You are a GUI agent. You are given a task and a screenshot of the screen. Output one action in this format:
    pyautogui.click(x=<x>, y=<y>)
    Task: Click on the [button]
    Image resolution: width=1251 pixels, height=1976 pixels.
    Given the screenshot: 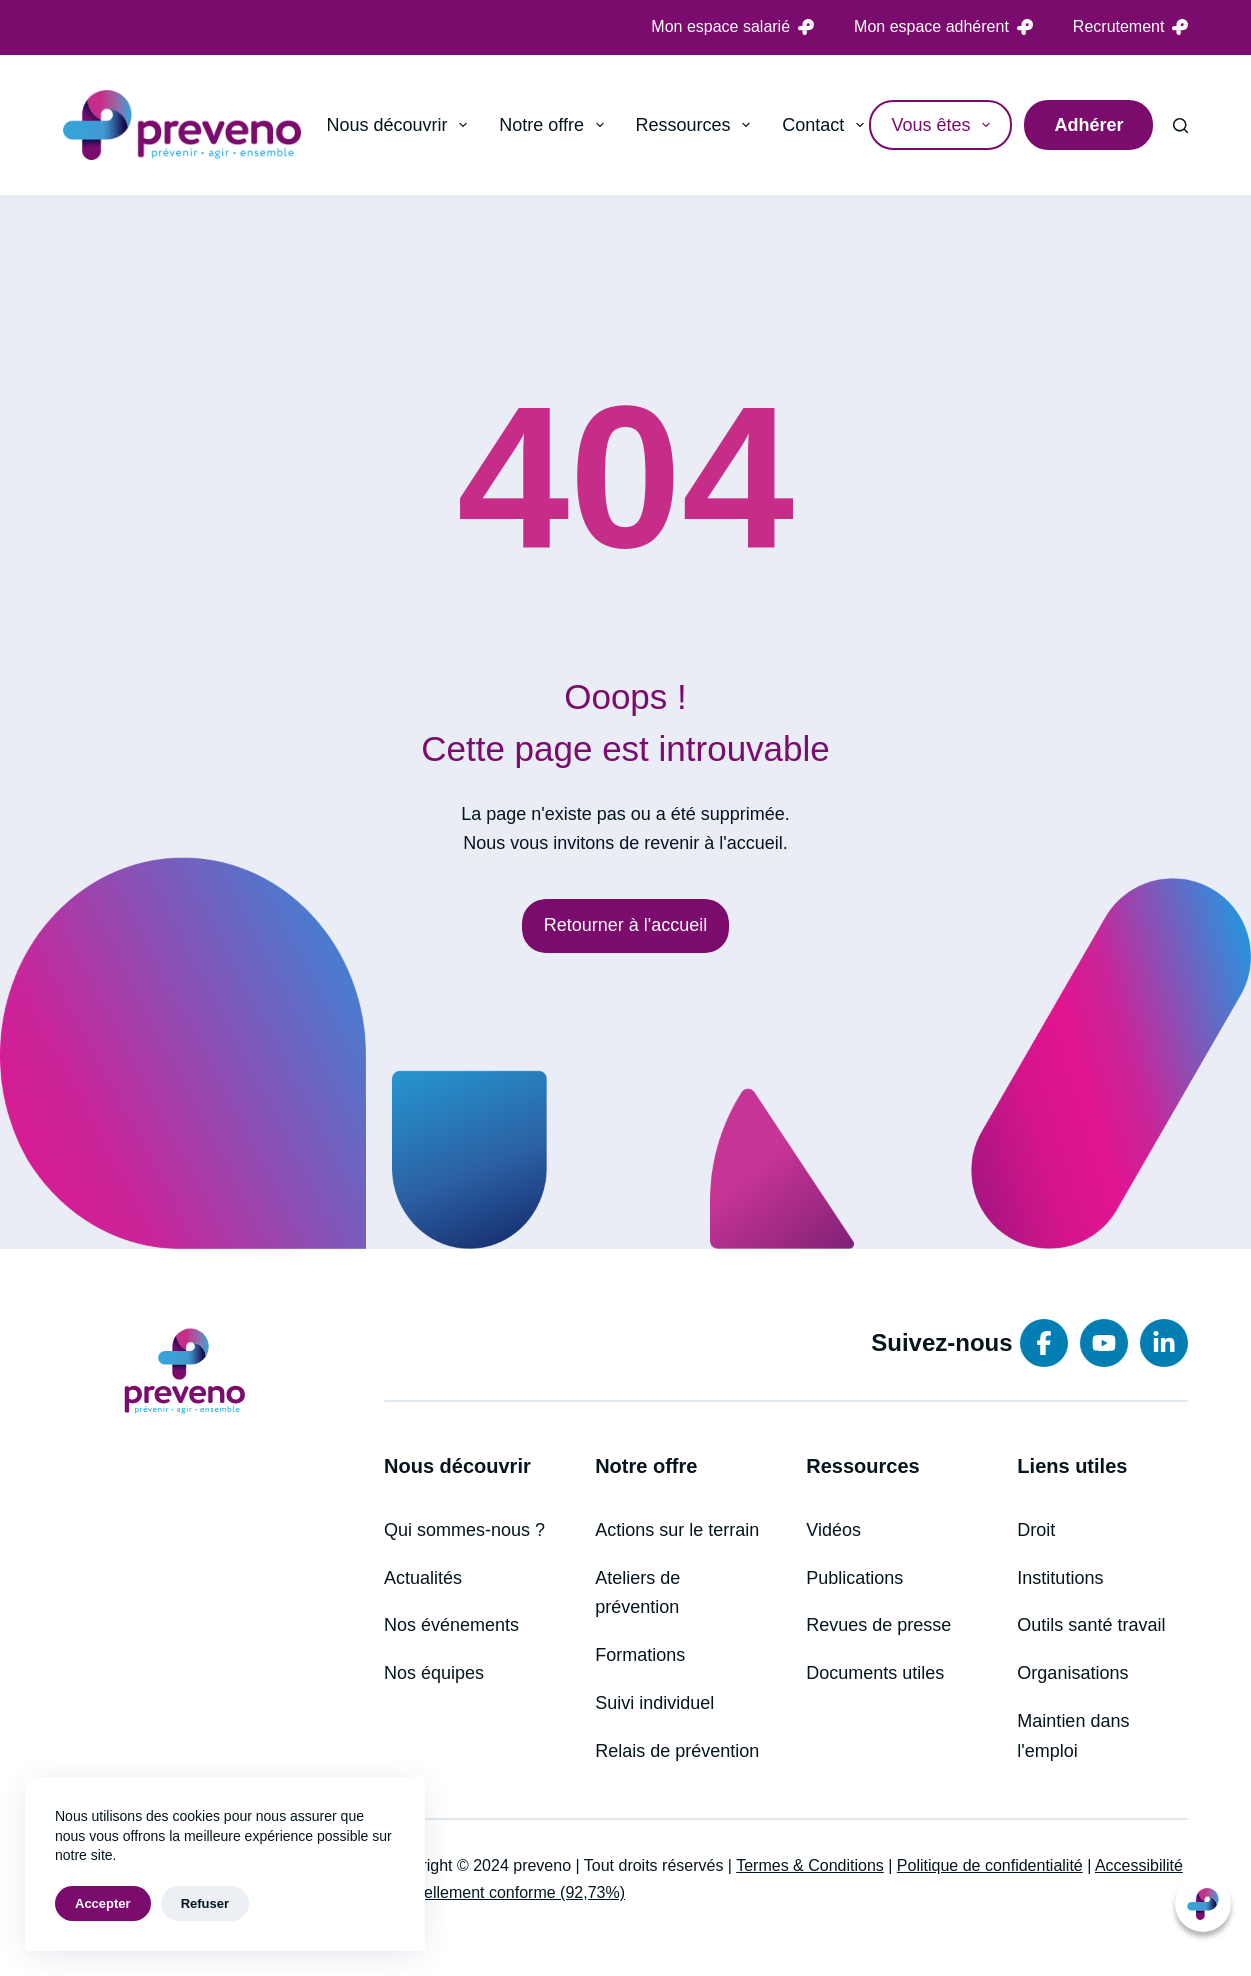 What is the action you would take?
    pyautogui.click(x=1203, y=1904)
    